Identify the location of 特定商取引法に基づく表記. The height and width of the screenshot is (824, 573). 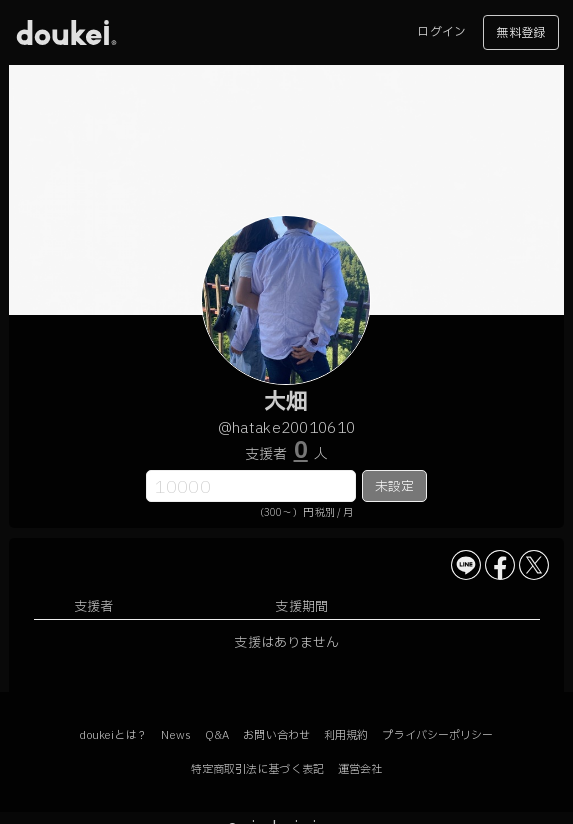
(257, 769).